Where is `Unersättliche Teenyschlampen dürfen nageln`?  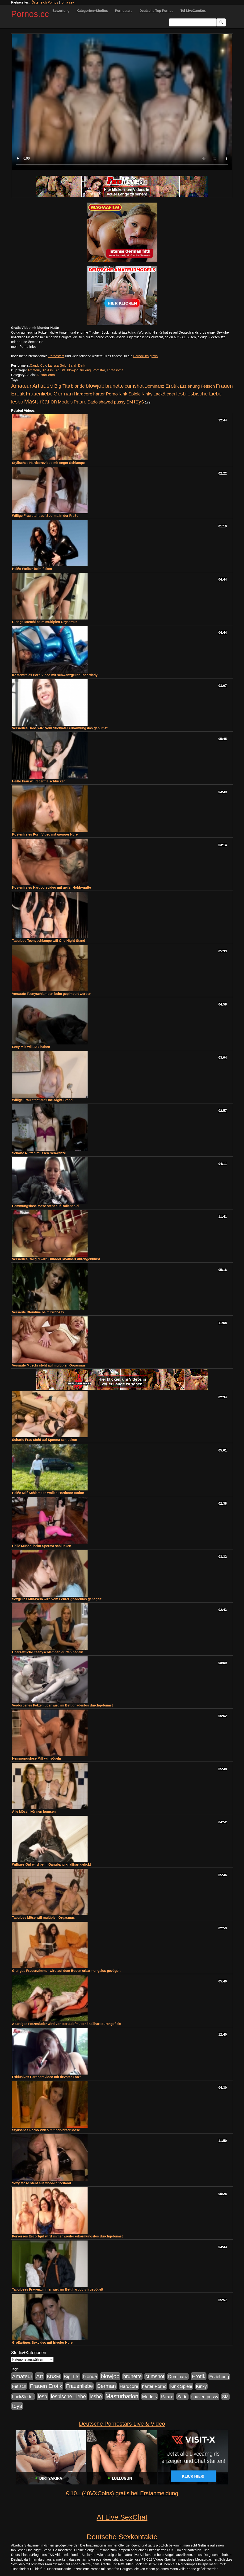
Unersättliche Teenyschlampen dürfen nageln is located at coordinates (47, 1652).